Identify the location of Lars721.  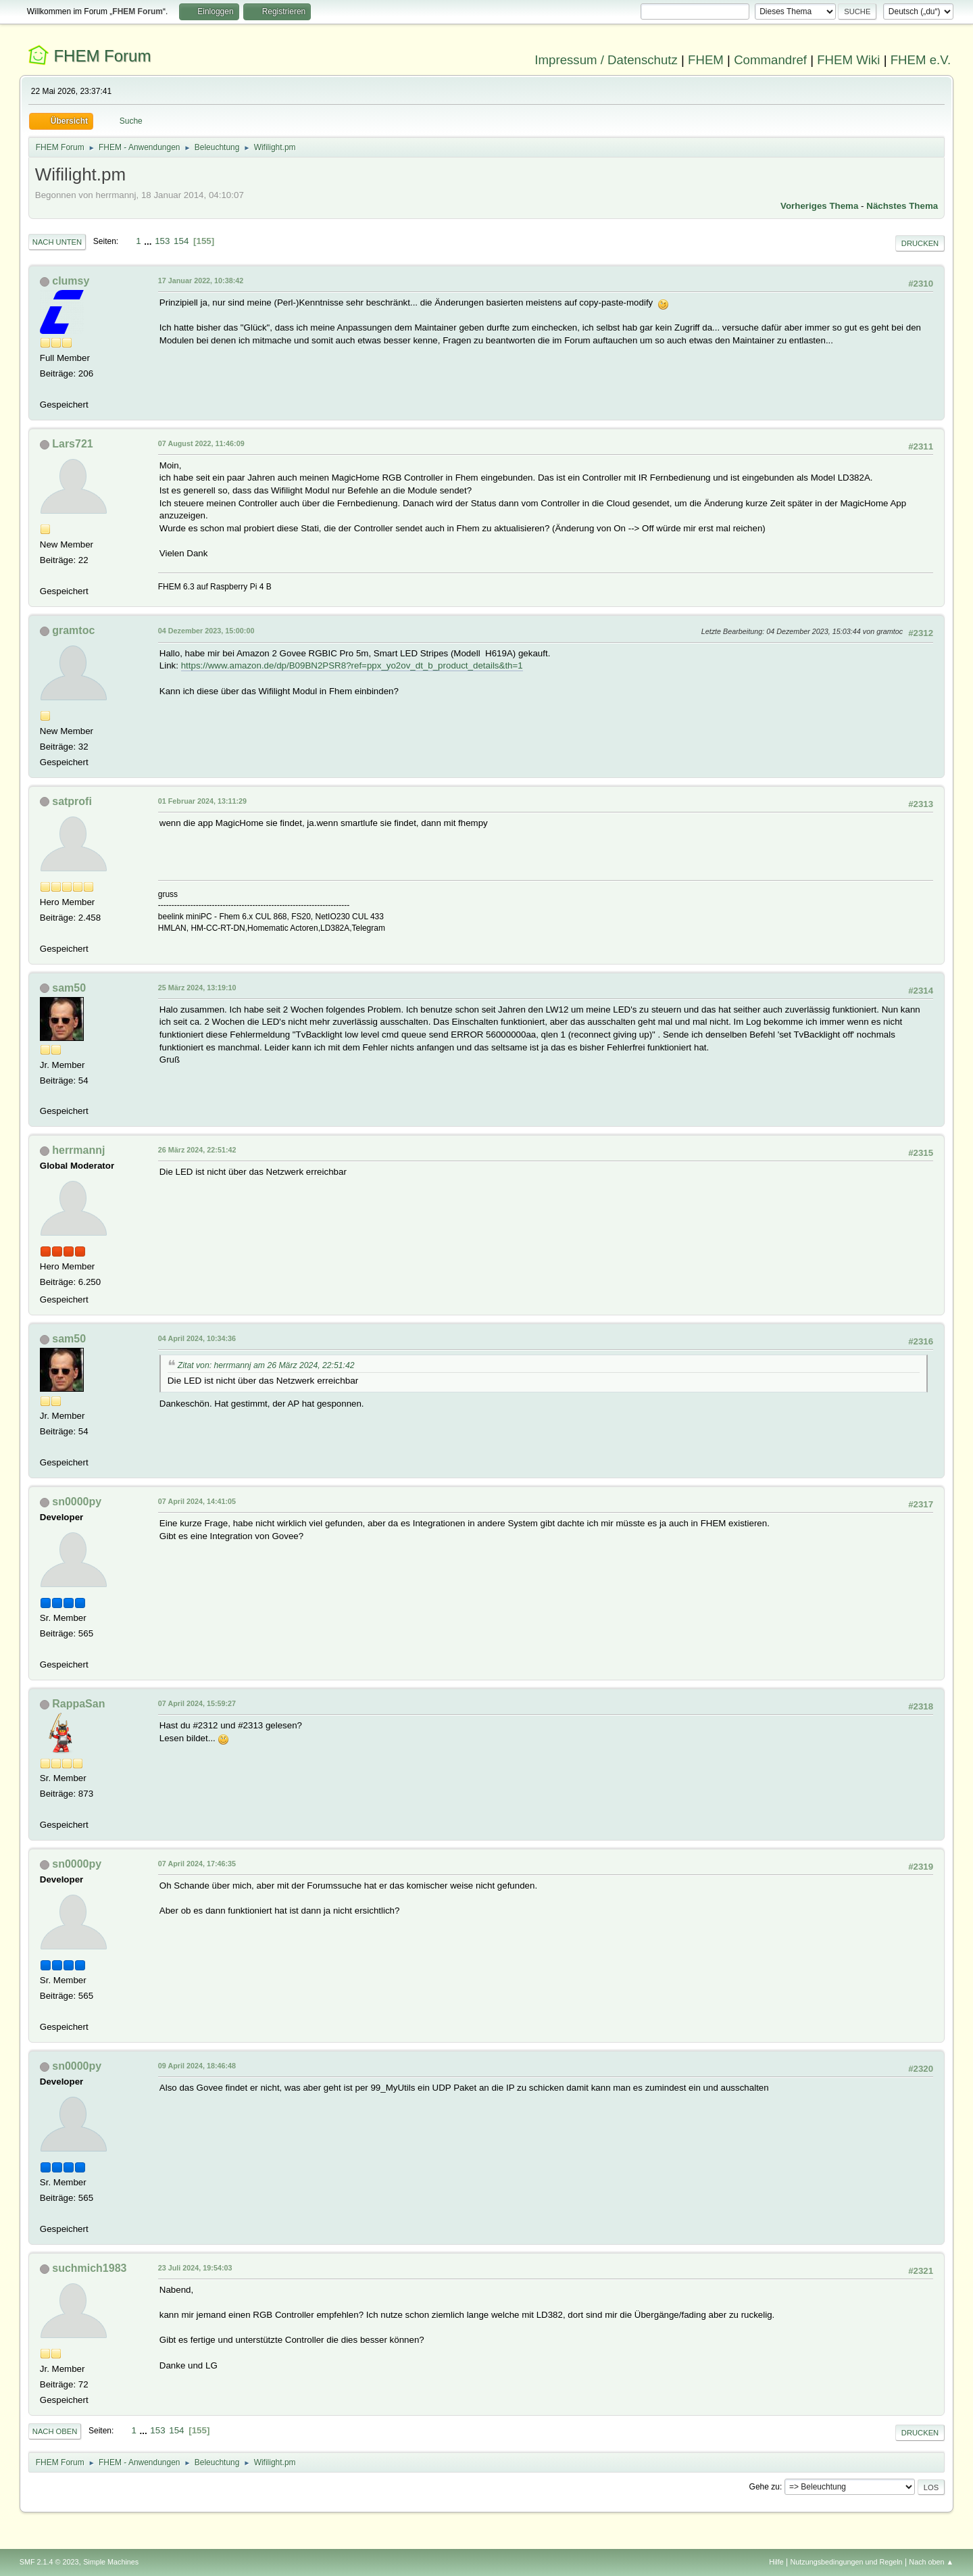
(72, 443).